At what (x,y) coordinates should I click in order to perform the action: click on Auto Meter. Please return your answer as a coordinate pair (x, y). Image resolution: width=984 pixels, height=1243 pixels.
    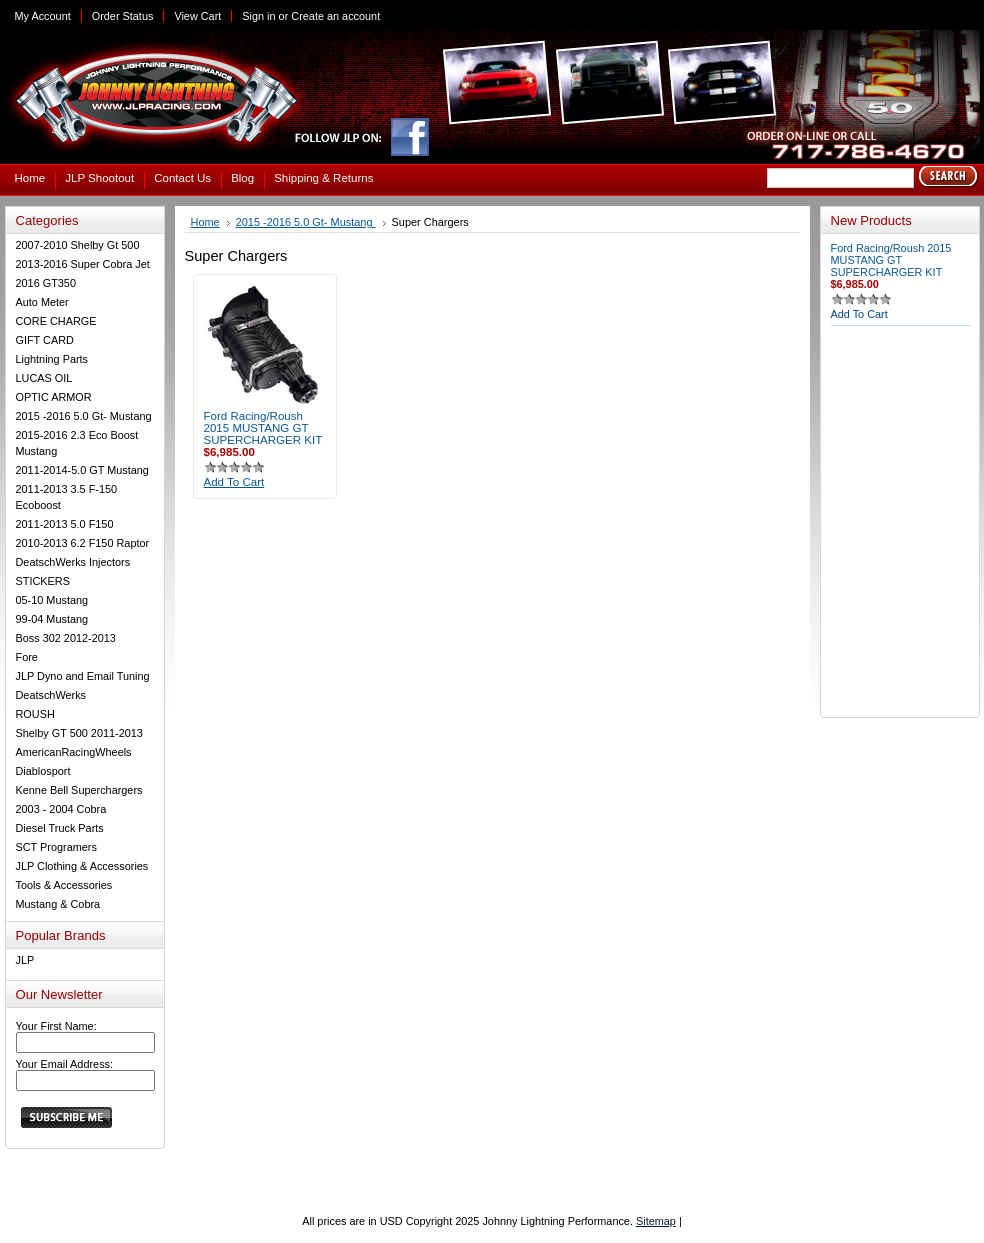
    Looking at the image, I should click on (42, 302).